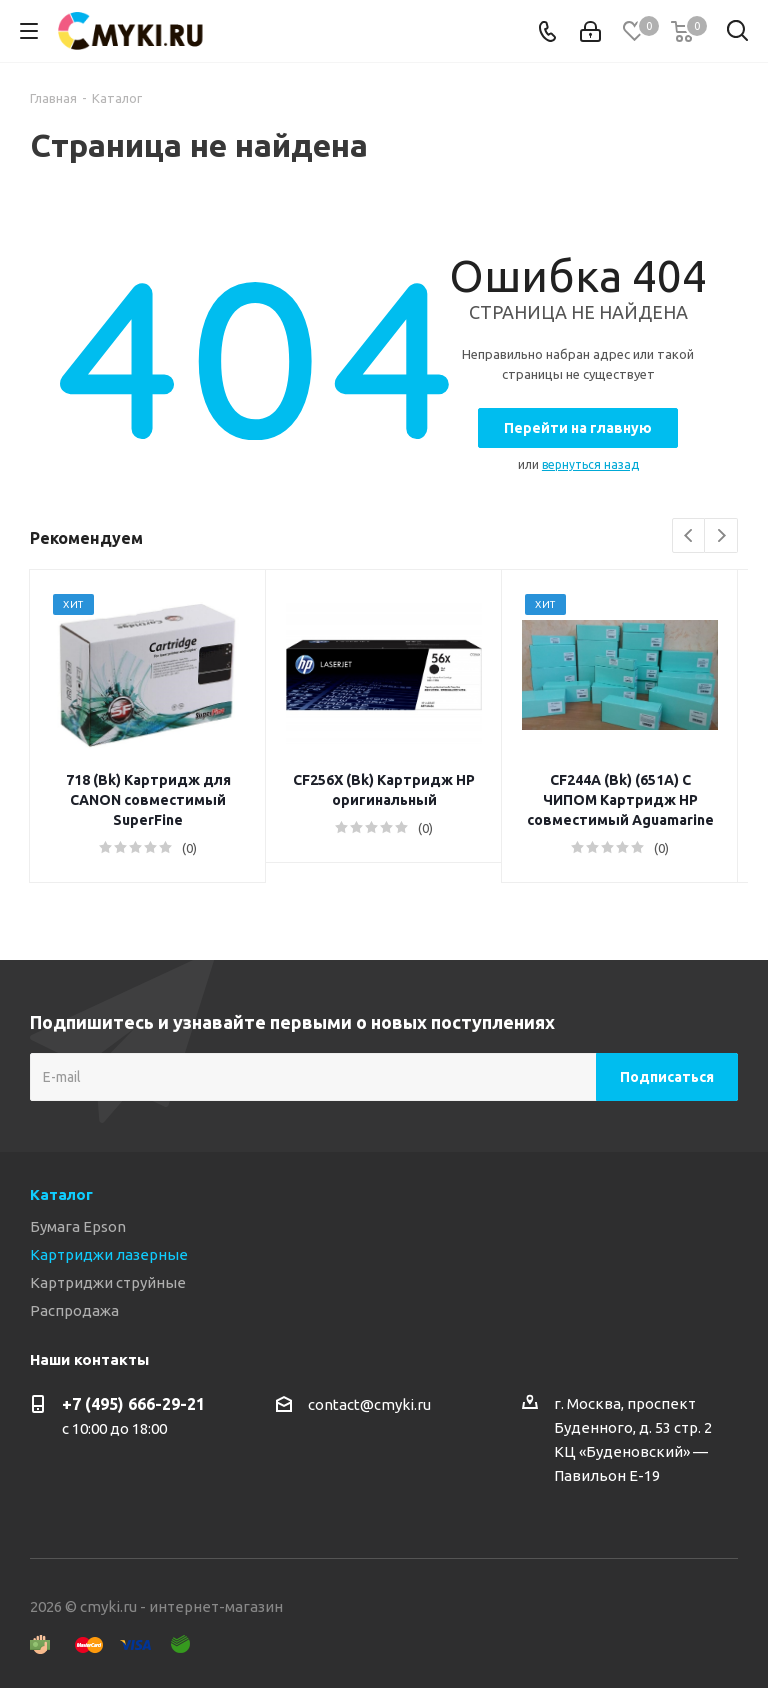  I want to click on Каталог, so click(61, 1194).